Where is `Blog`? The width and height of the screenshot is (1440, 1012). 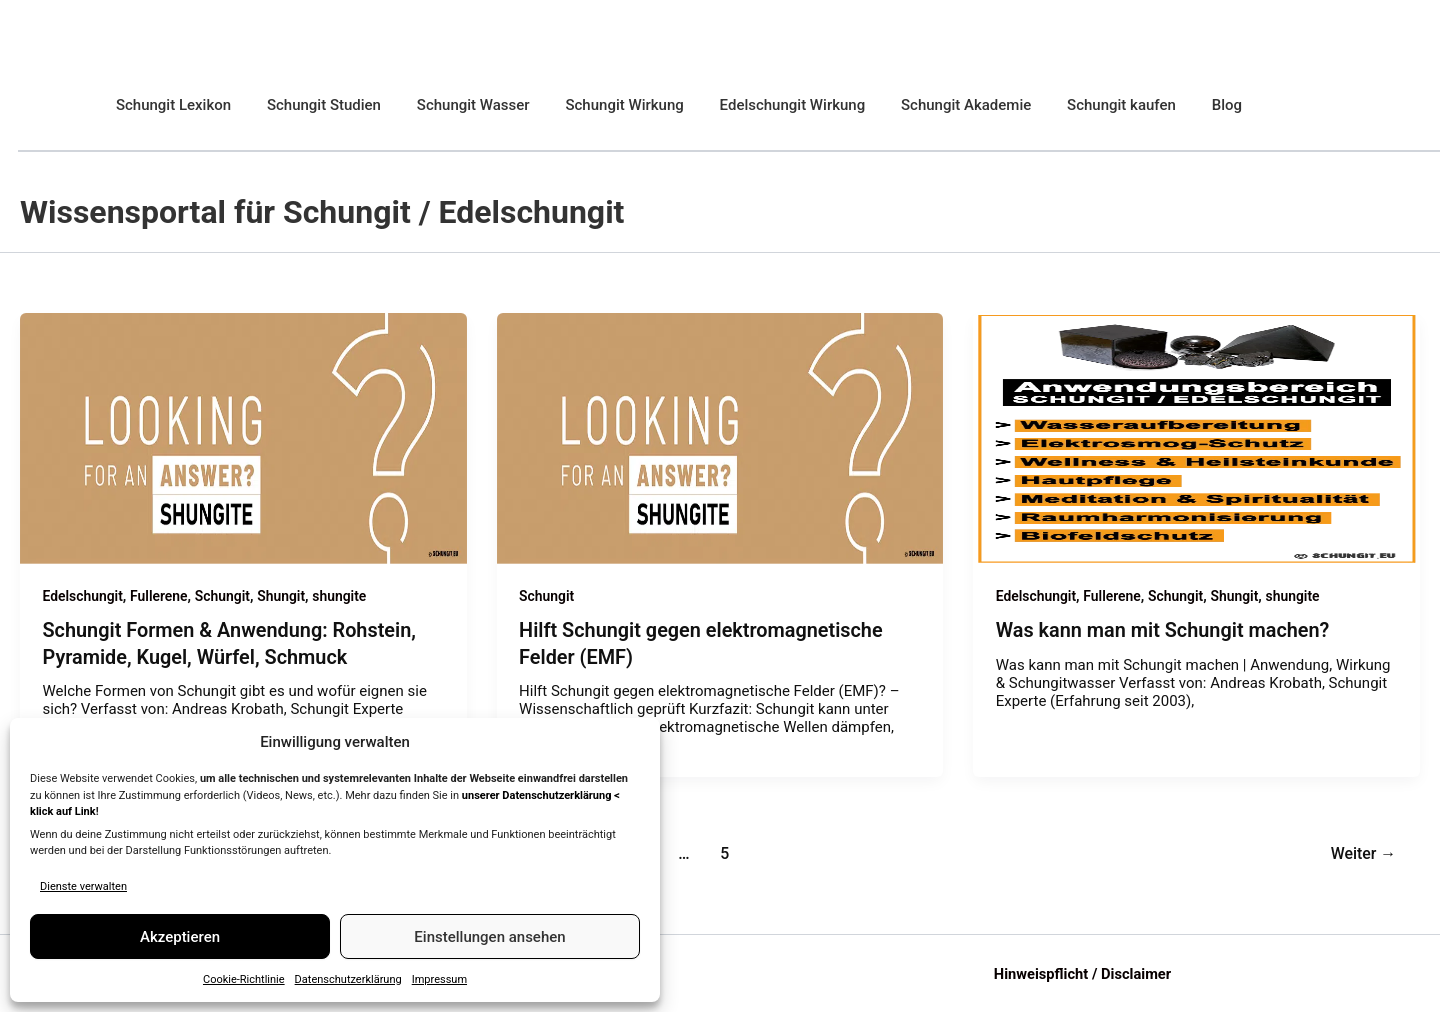
Blog is located at coordinates (1183, 105).